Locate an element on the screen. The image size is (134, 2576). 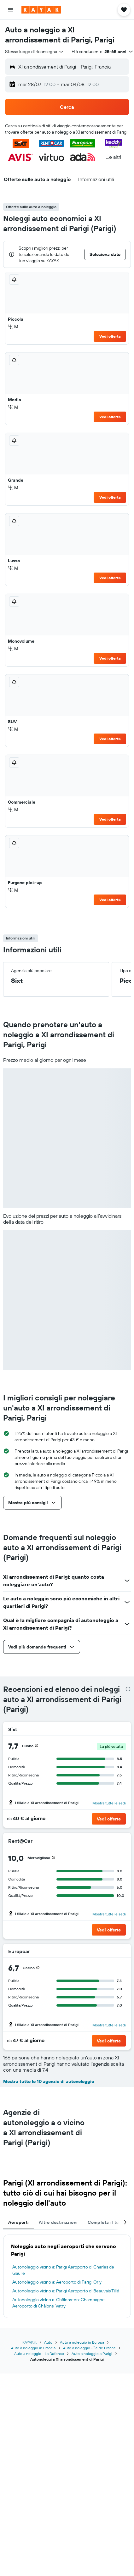
[combobox] is located at coordinates (34, 51).